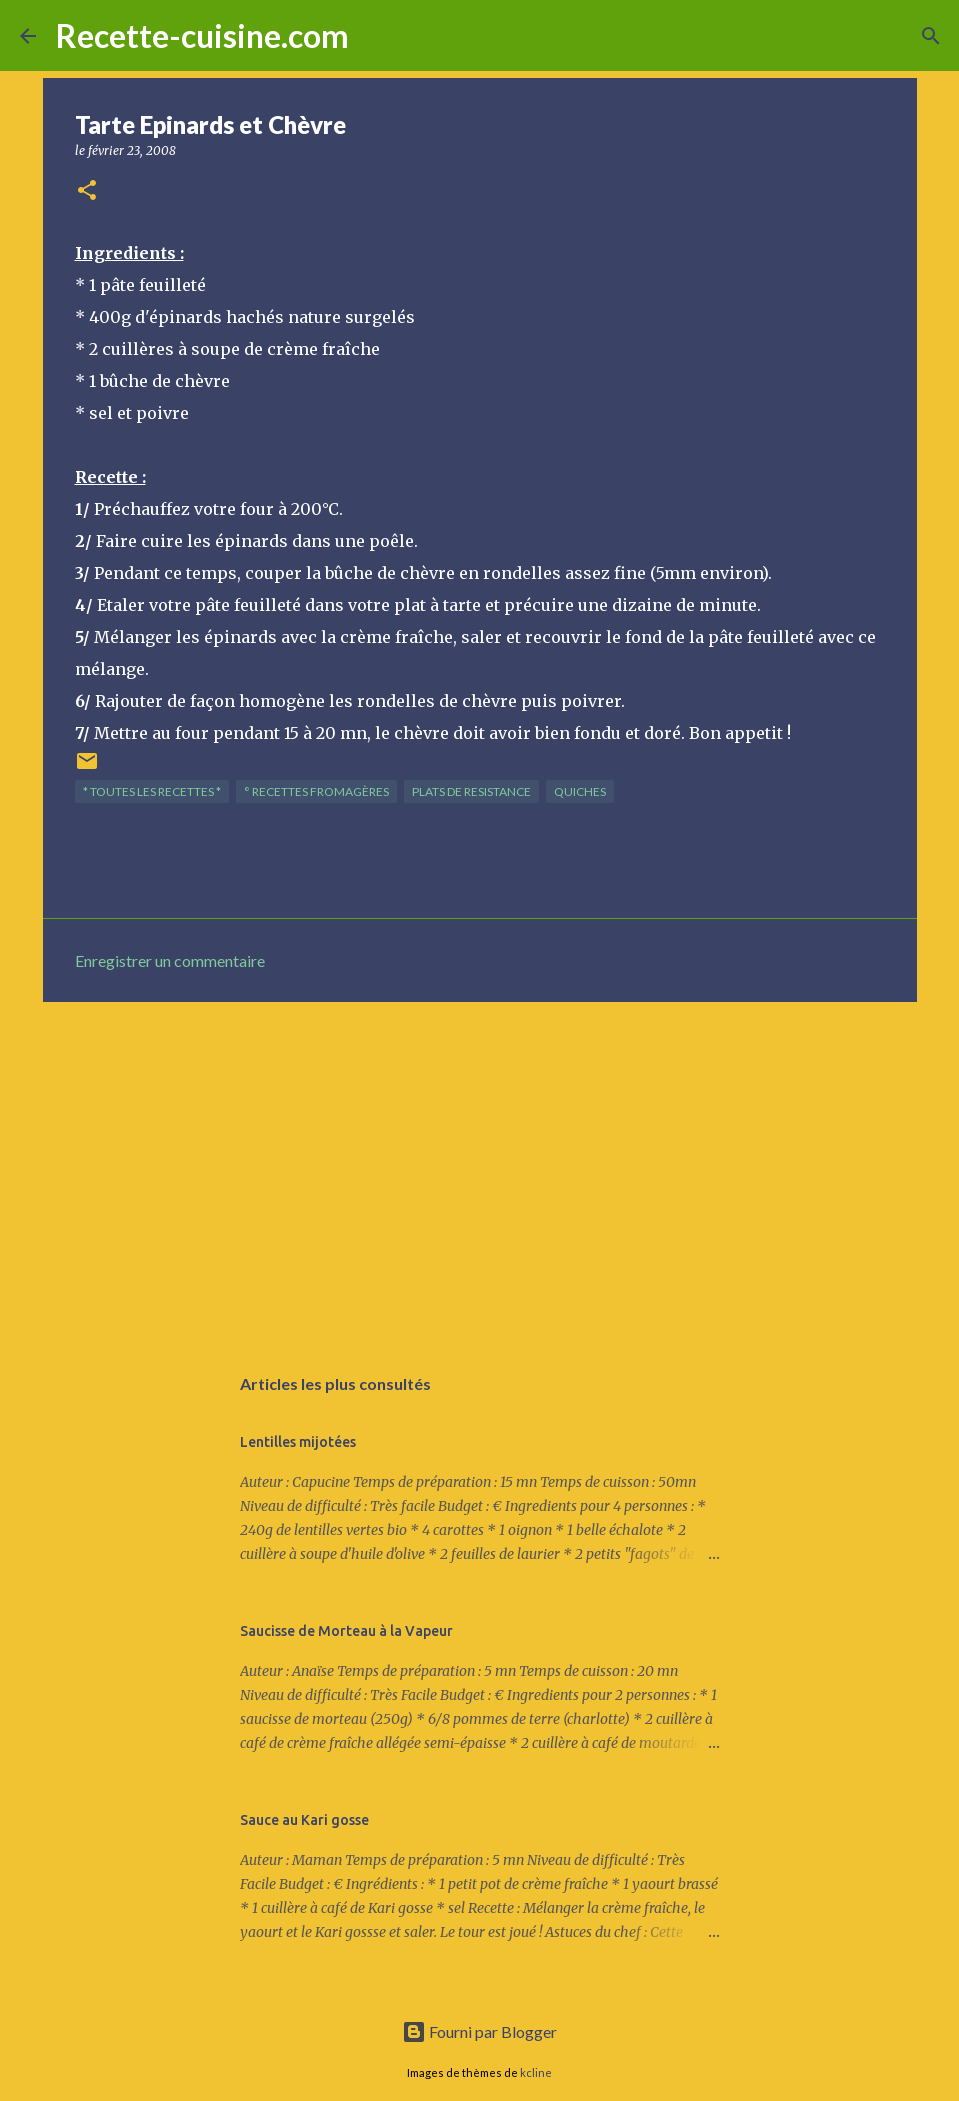  Describe the element at coordinates (471, 791) in the screenshot. I see `PLATS de resistance` at that location.